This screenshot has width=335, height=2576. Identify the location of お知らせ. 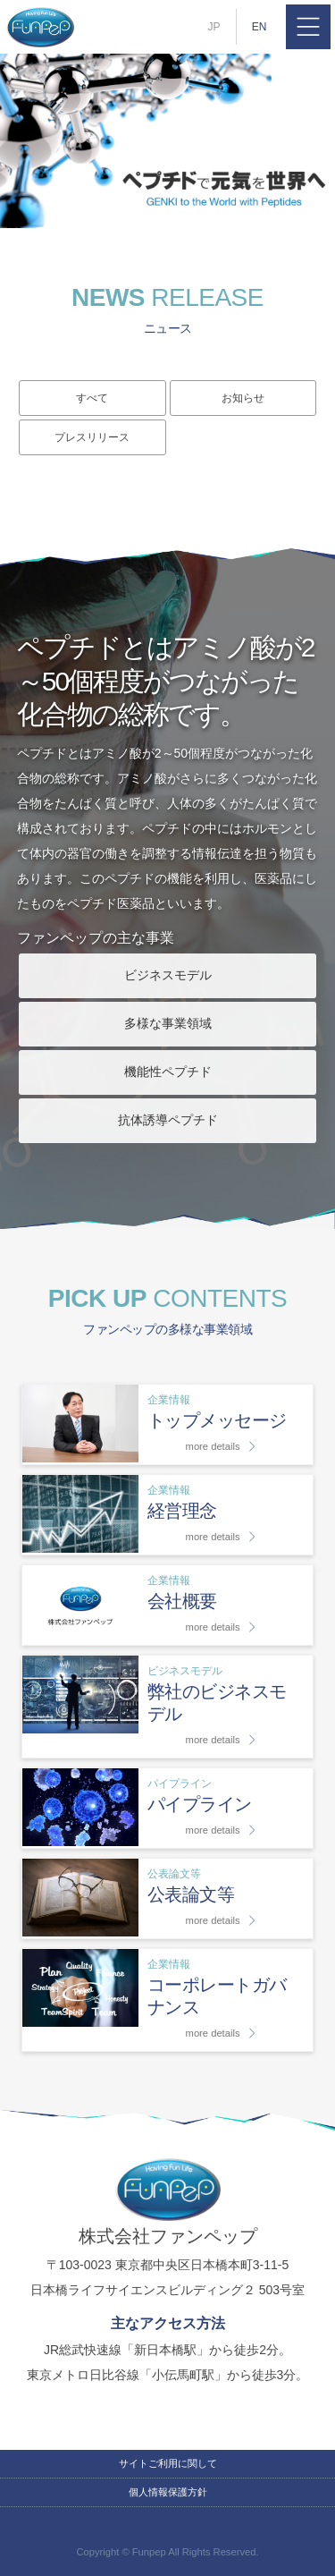
(243, 398).